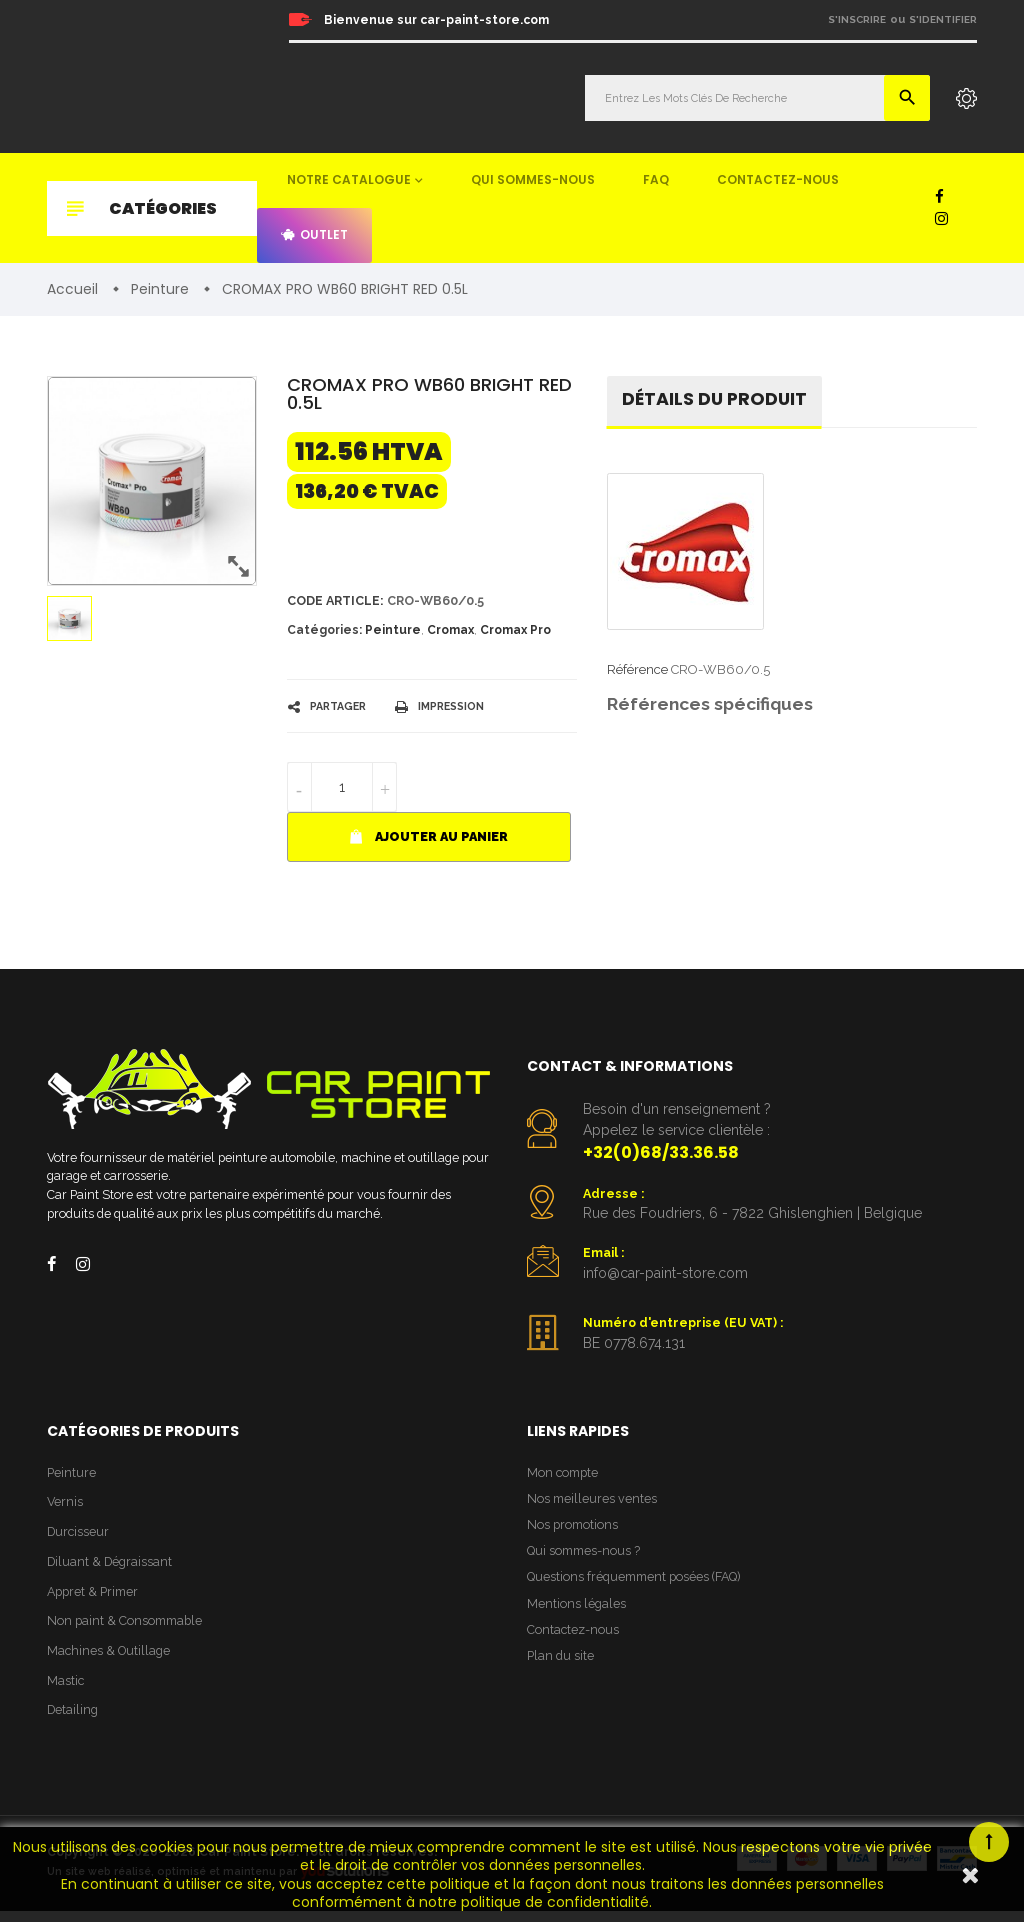  What do you see at coordinates (593, 1504) in the screenshot?
I see `Nos meilleures ventes` at bounding box center [593, 1504].